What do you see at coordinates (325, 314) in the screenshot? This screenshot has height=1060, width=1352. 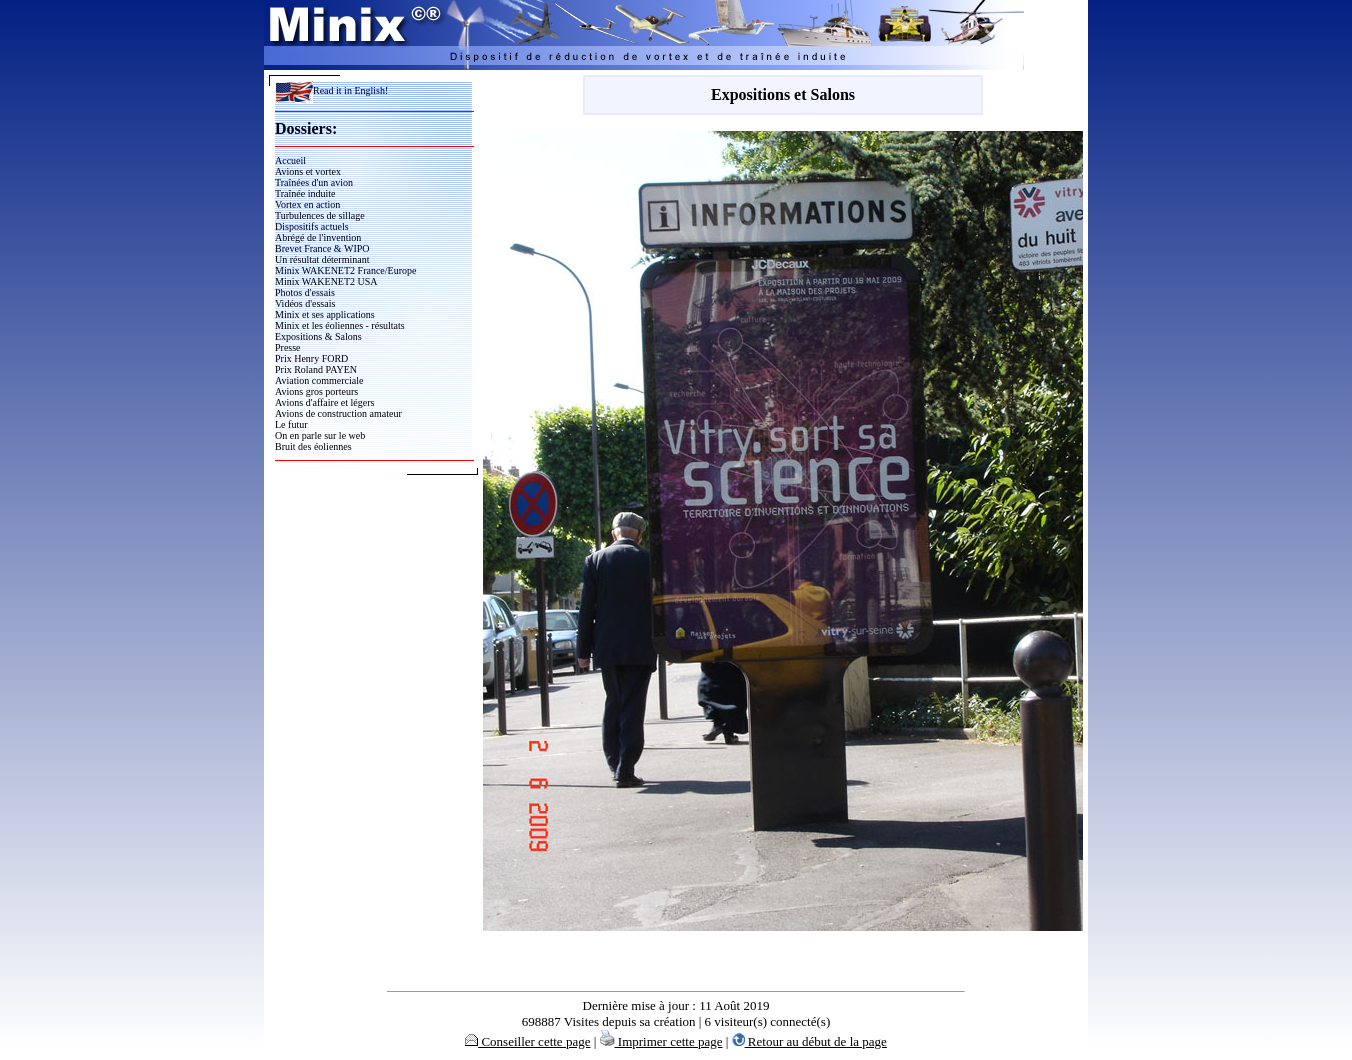 I see `Minix et ses applications` at bounding box center [325, 314].